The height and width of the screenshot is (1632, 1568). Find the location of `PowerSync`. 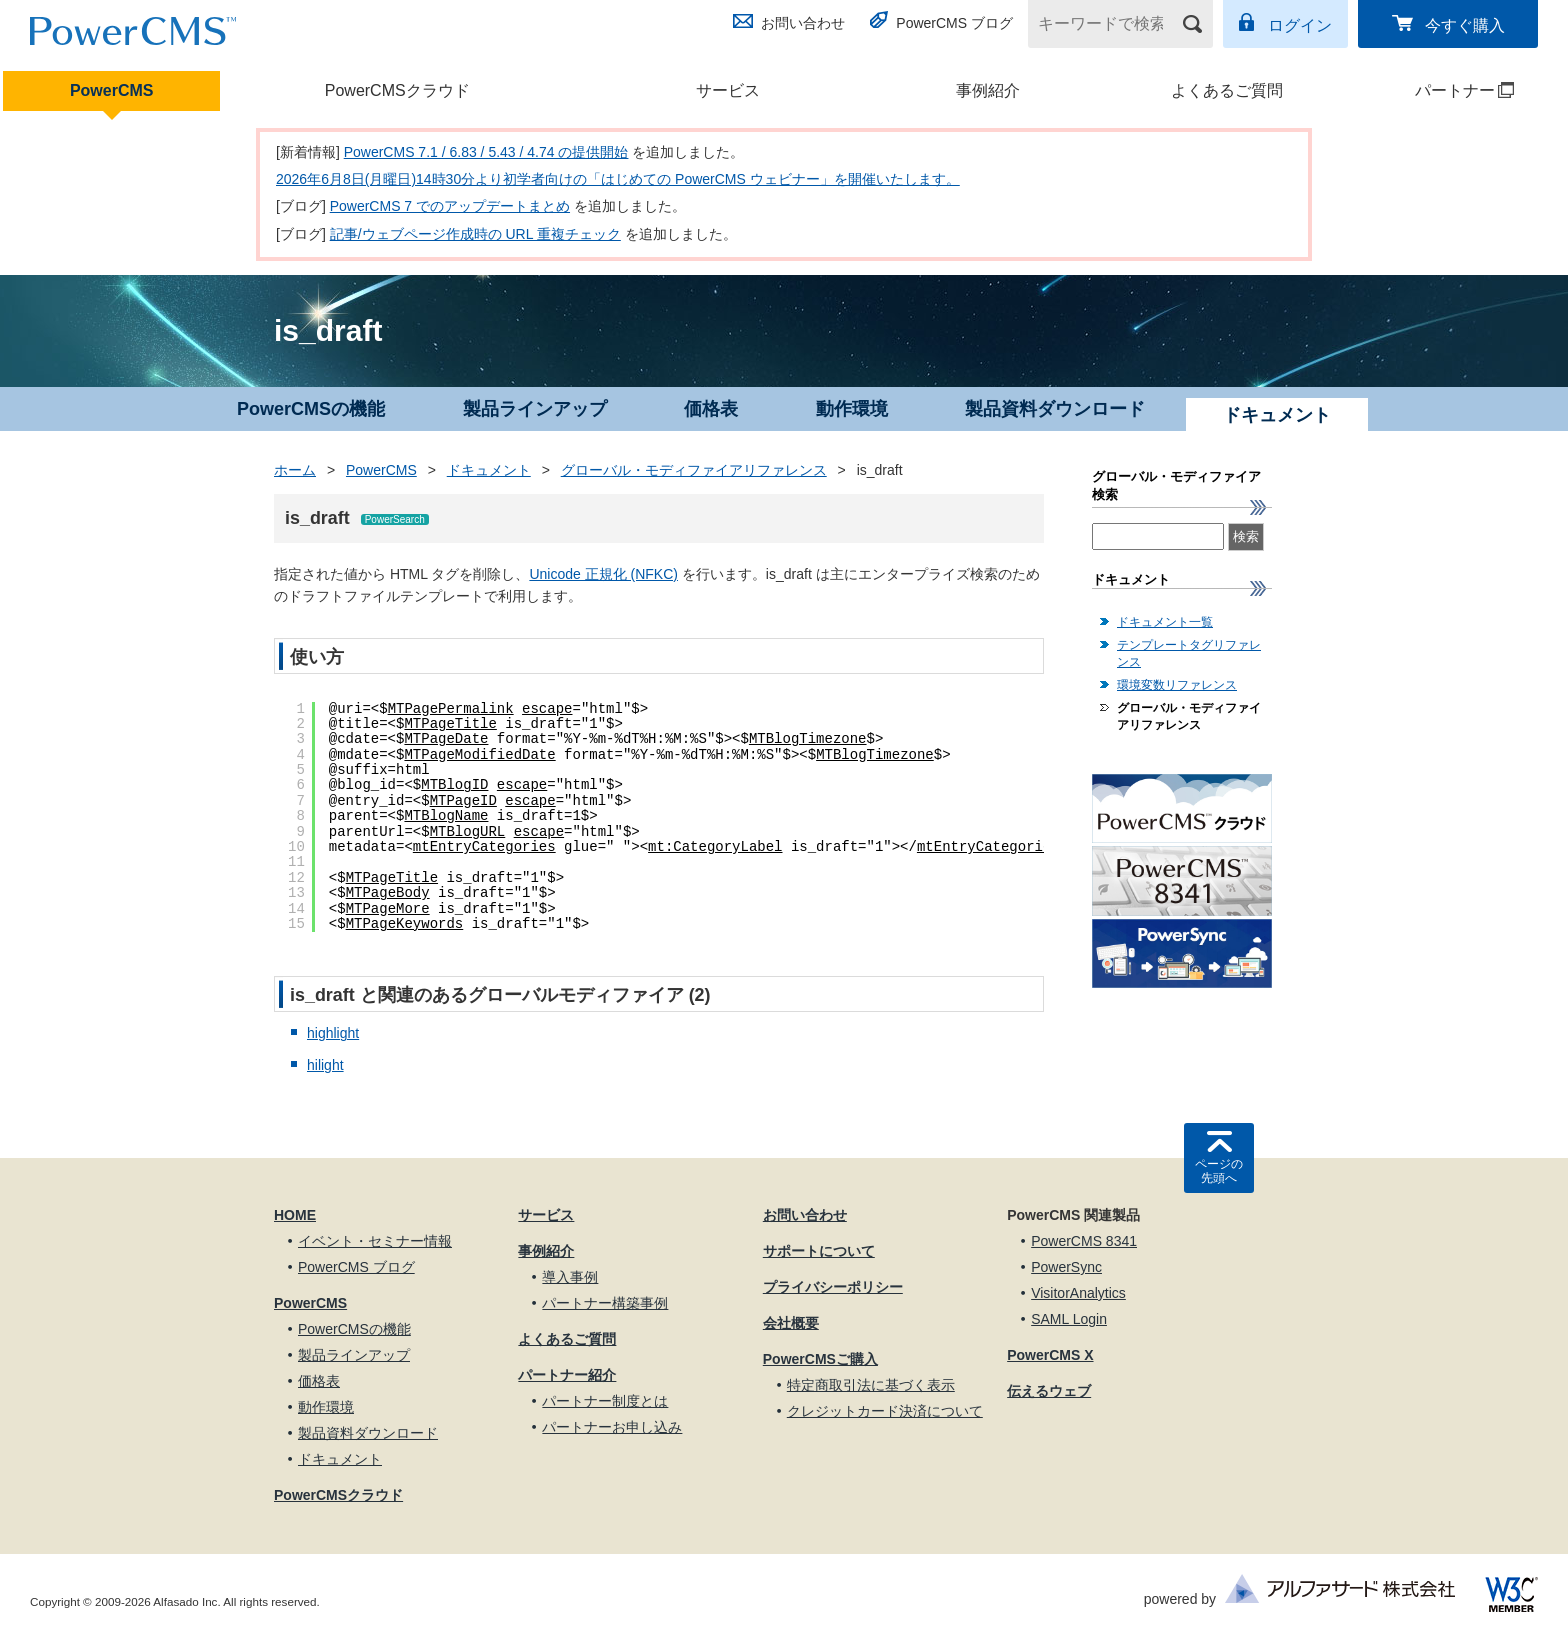

PowerSync is located at coordinates (1066, 1267).